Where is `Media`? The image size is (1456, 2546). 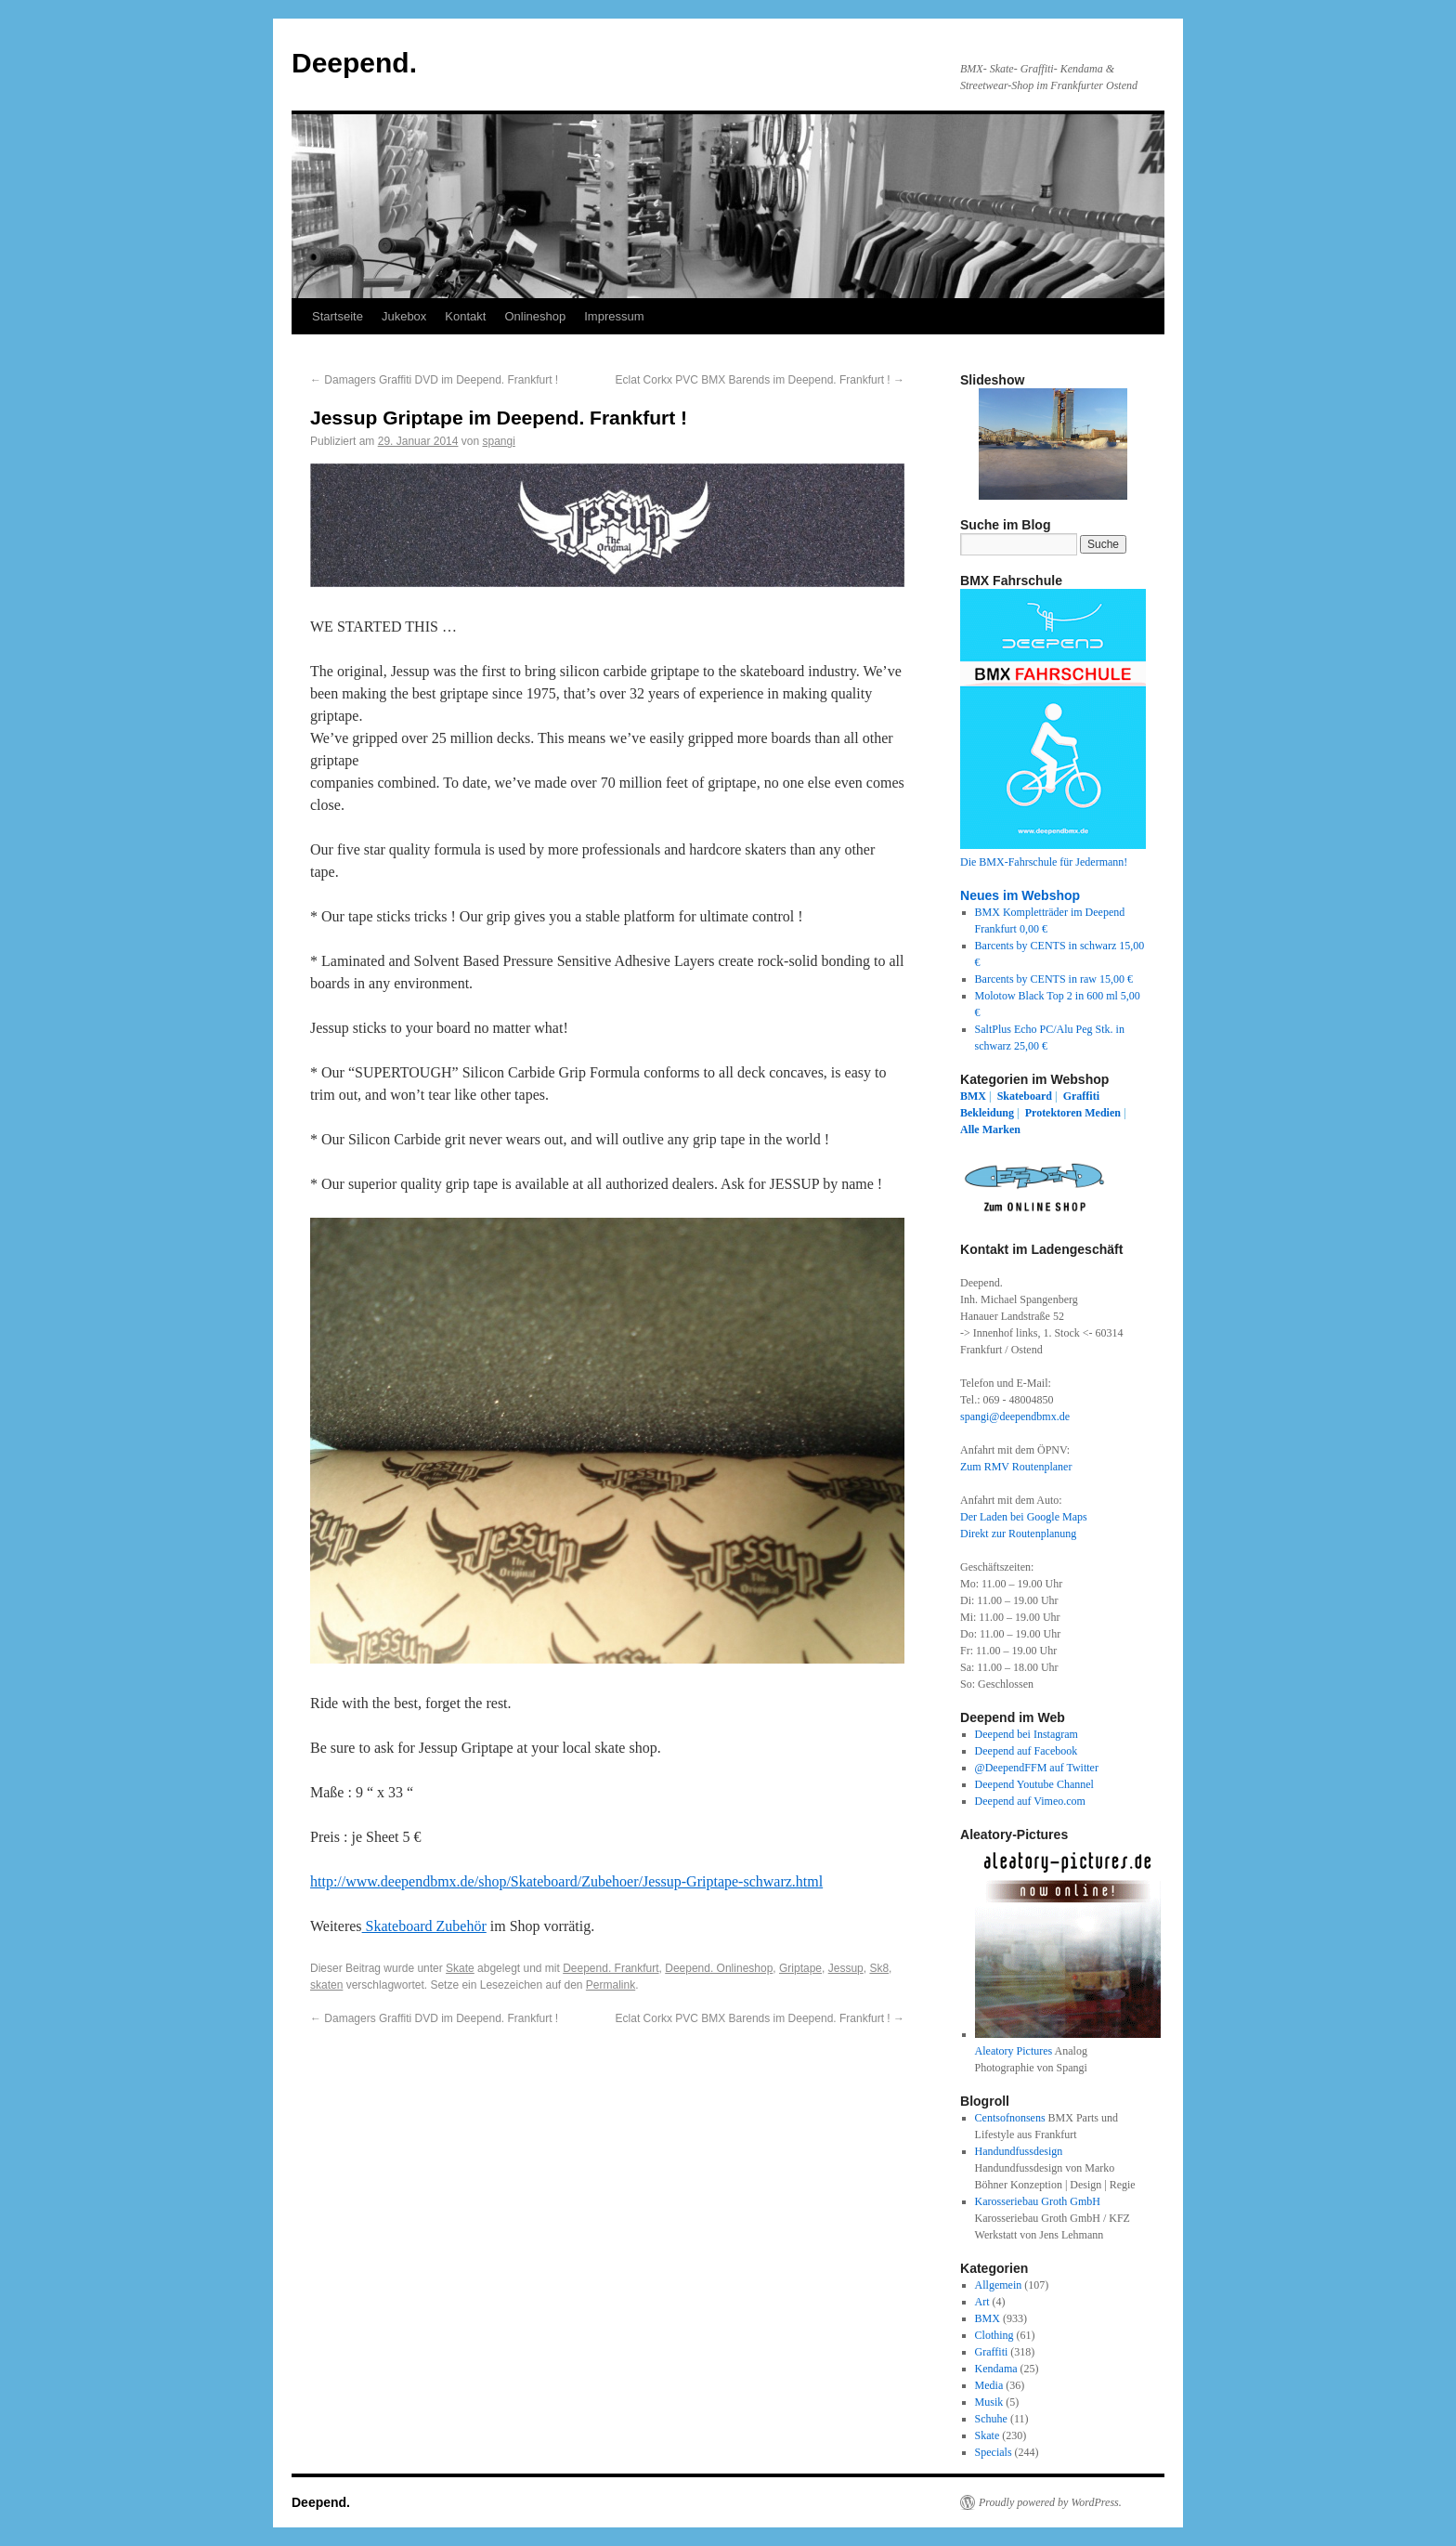
Media is located at coordinates (989, 2385).